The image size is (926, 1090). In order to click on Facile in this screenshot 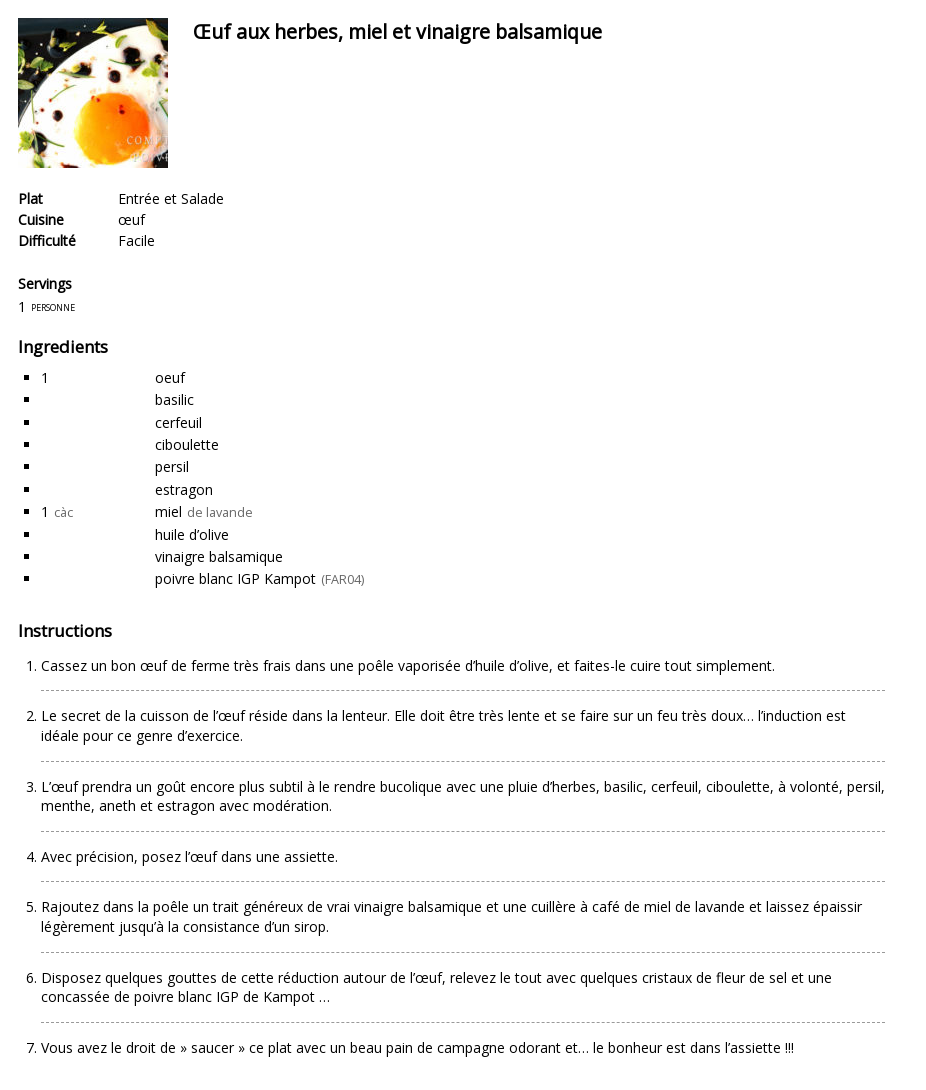, I will do `click(136, 240)`.